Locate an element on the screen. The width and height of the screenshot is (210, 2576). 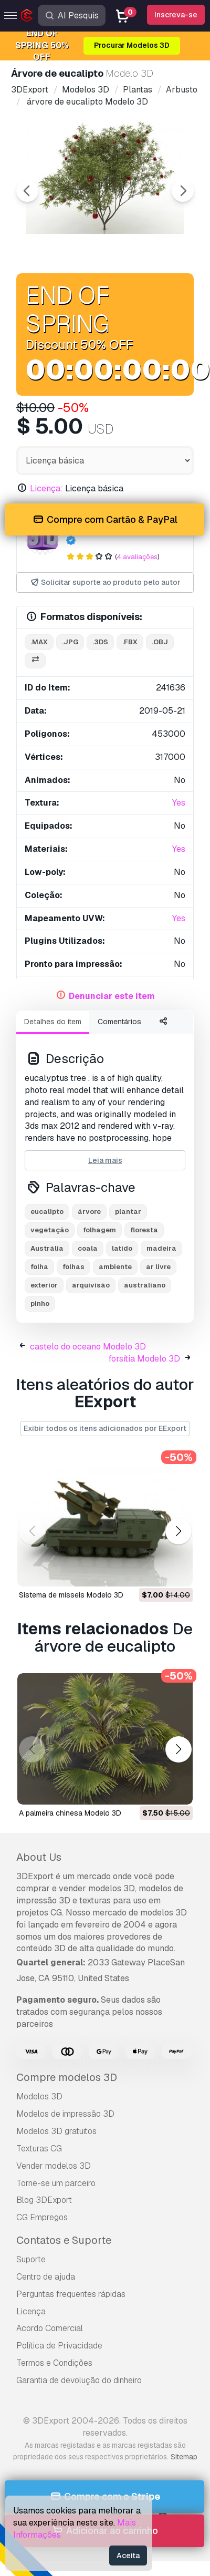
Modelos de impressão 3D is located at coordinates (65, 2113).